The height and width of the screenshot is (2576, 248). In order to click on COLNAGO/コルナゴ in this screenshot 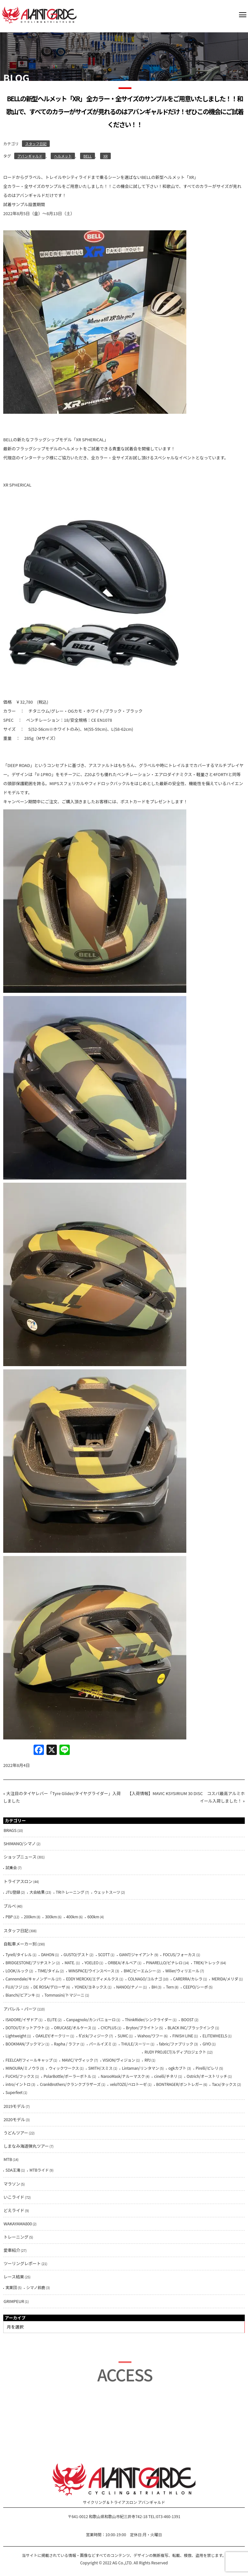, I will do `click(145, 1978)`.